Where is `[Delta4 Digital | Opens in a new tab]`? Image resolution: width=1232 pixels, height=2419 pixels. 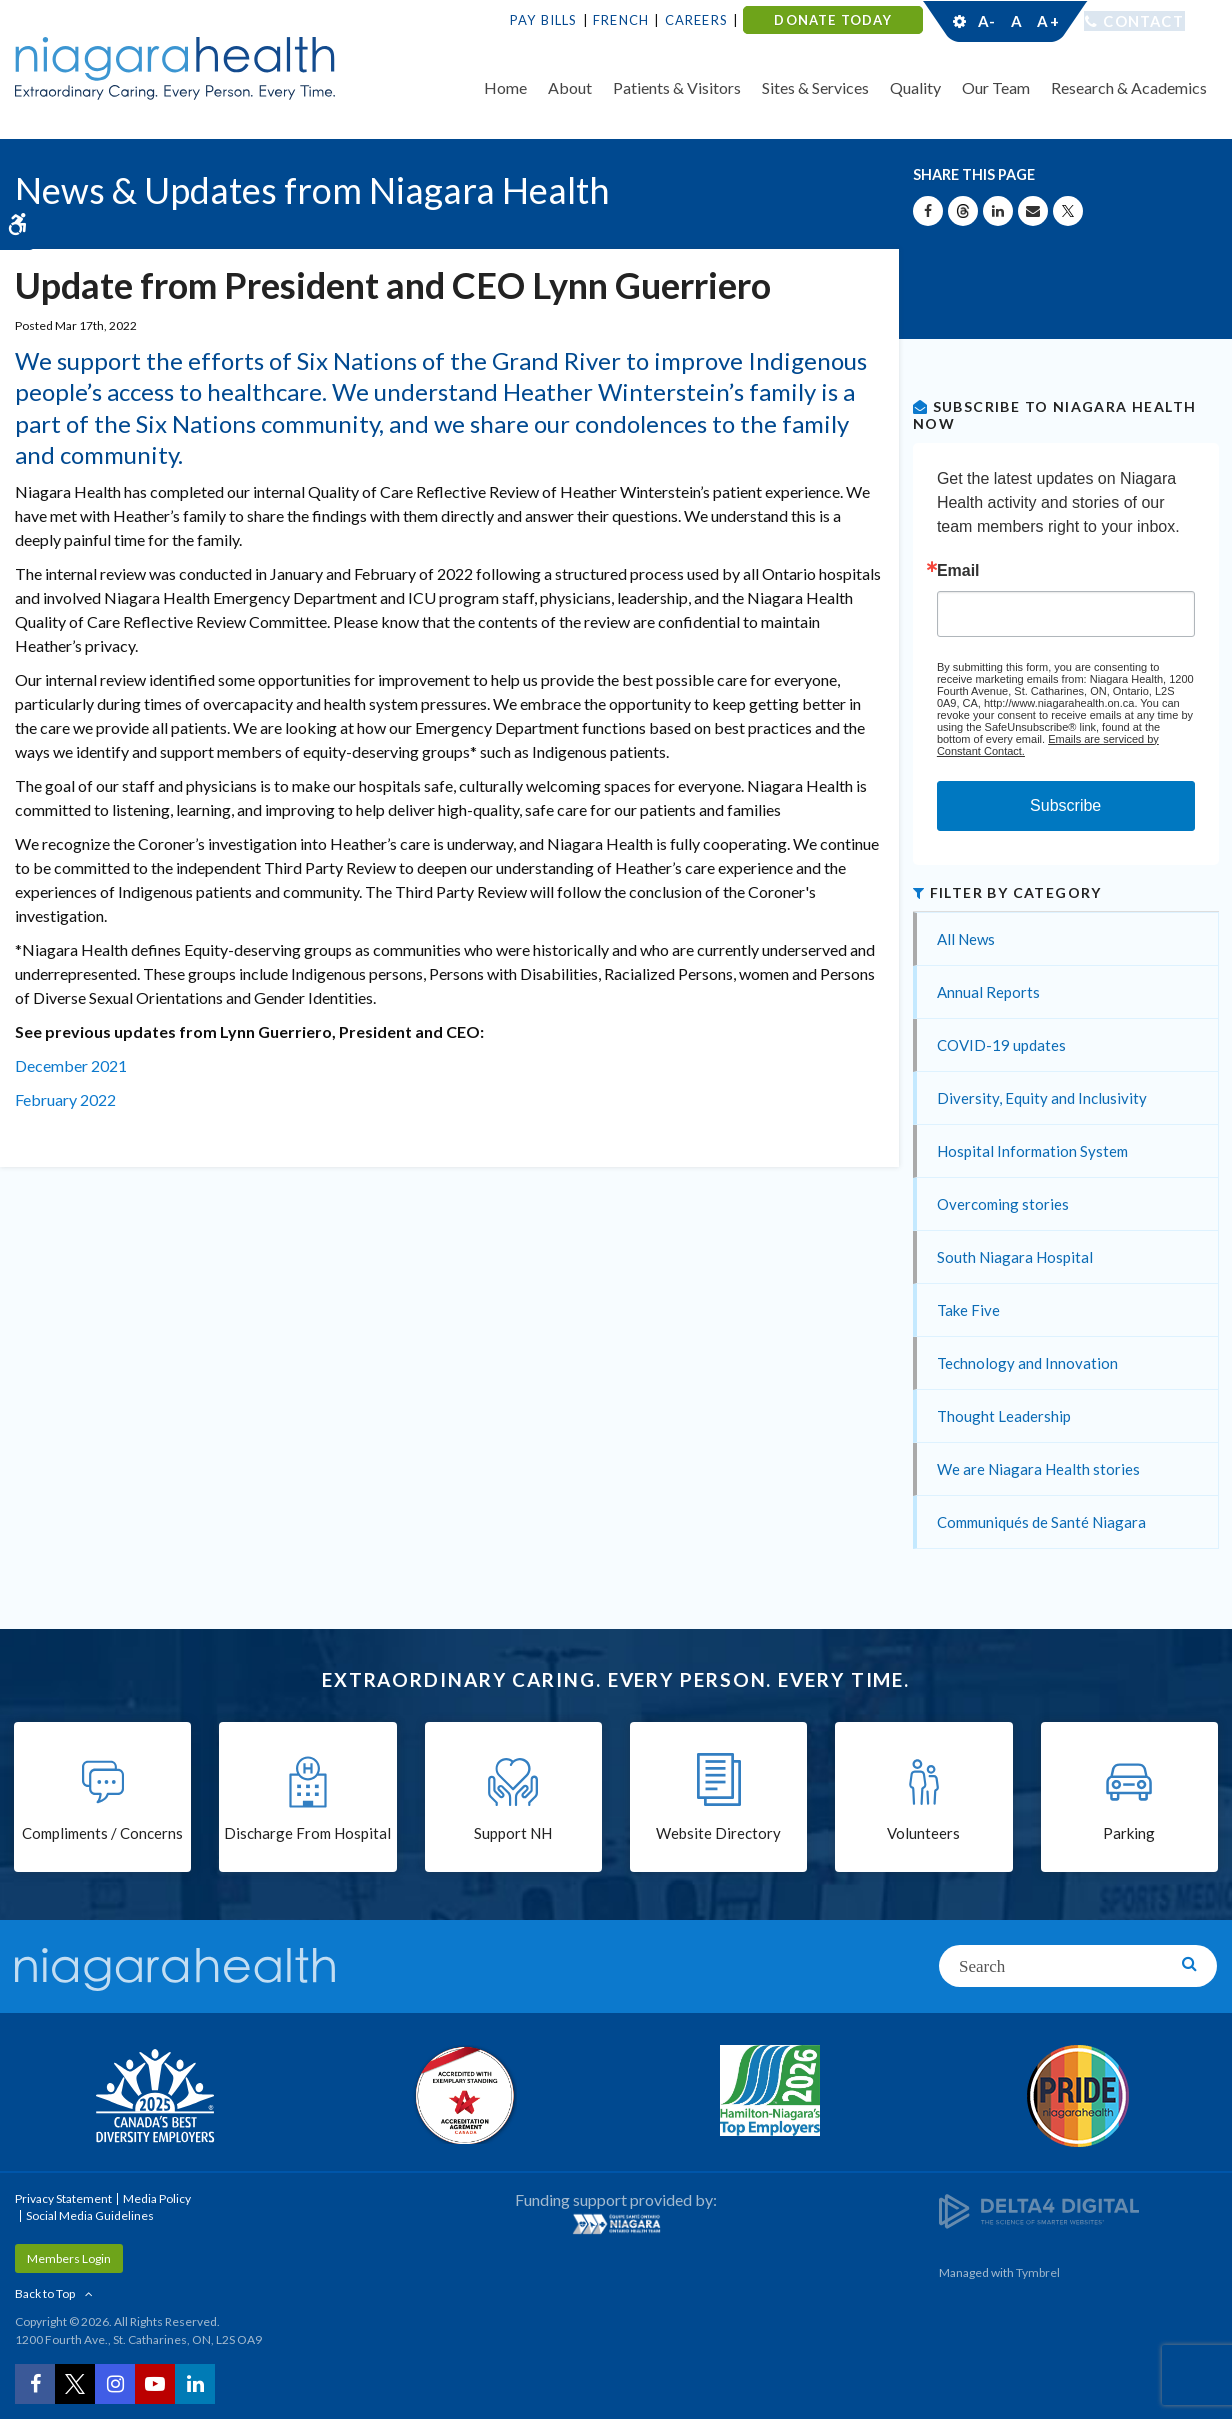
[Delta4 Digital | Opens in a new tab] is located at coordinates (1039, 2209).